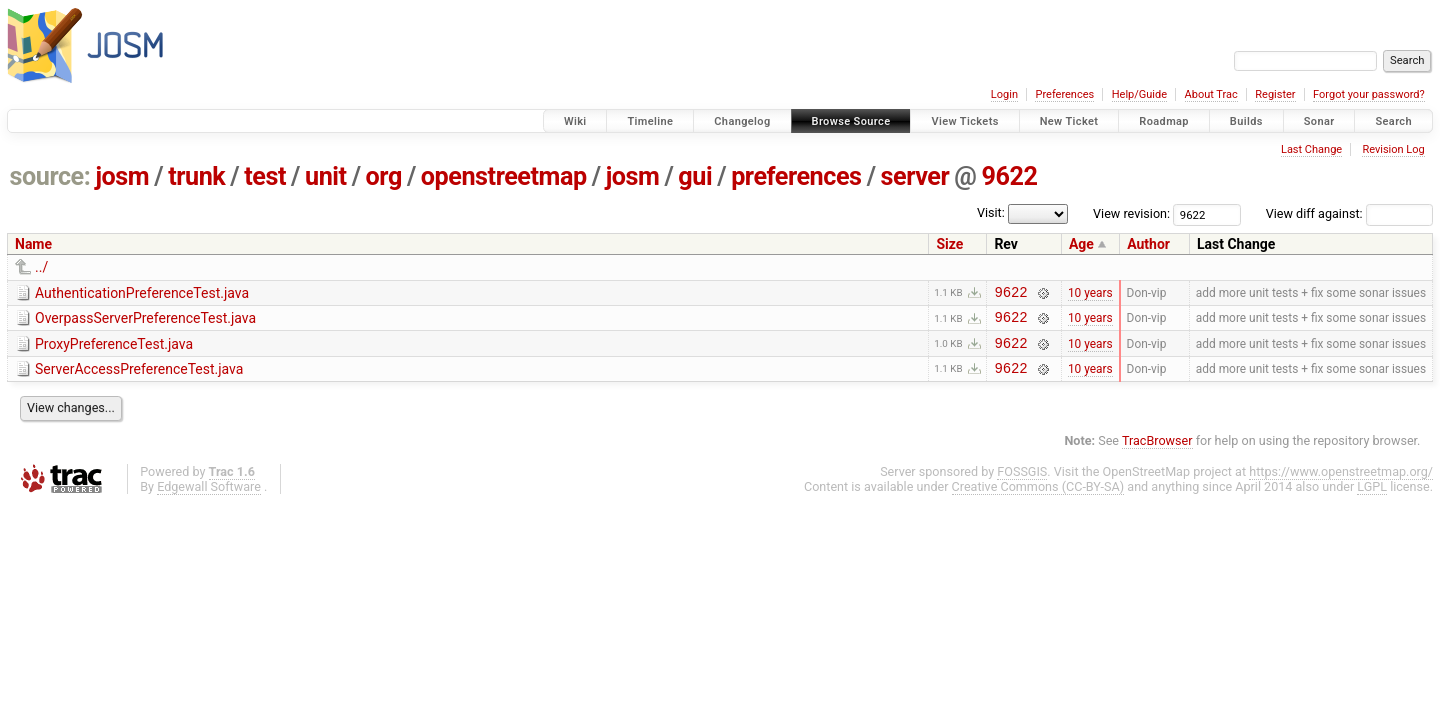 This screenshot has height=720, width=1440. I want to click on Search, so click(1393, 121).